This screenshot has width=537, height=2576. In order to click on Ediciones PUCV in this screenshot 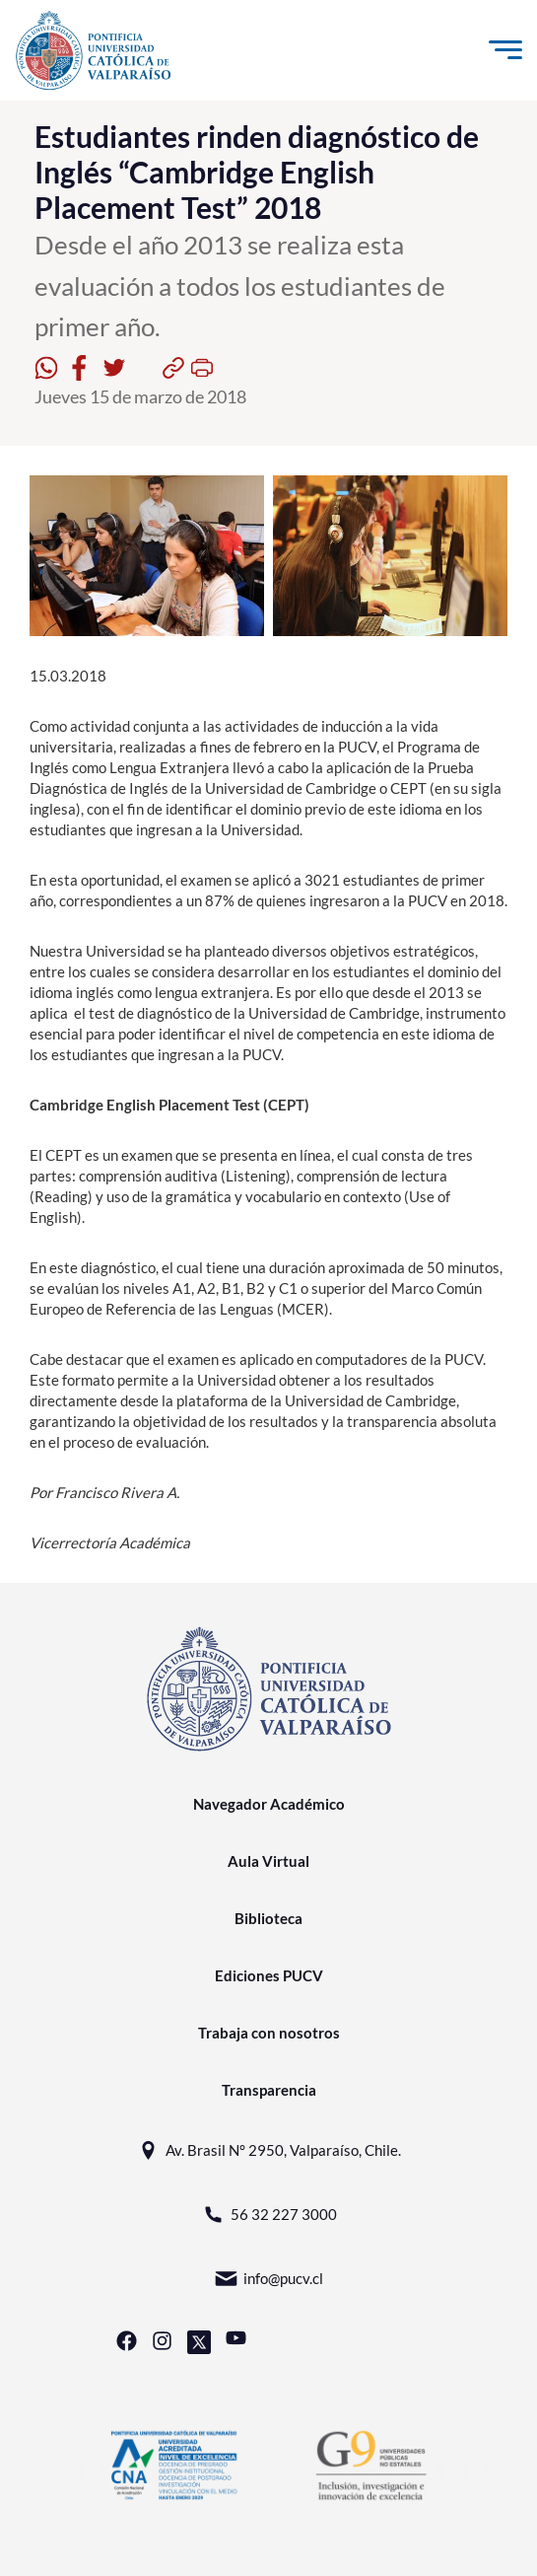, I will do `click(269, 1975)`.